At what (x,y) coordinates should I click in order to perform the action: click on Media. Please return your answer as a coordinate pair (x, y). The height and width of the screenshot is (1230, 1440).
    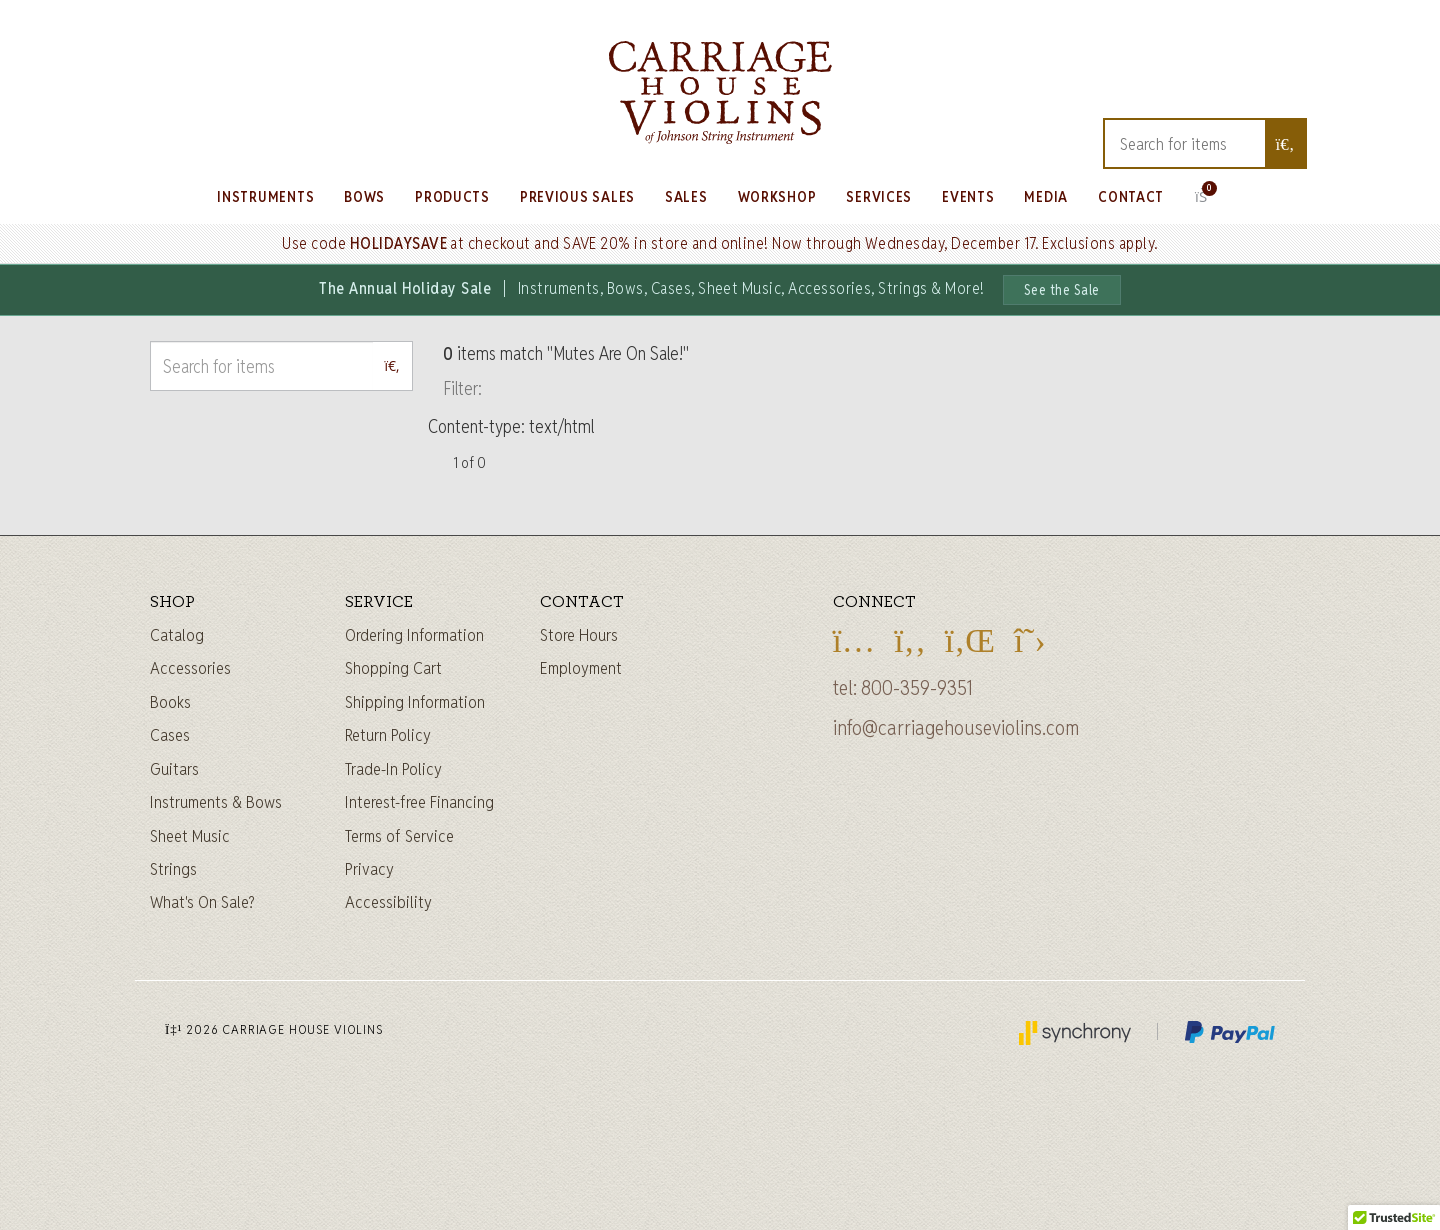
    Looking at the image, I should click on (1046, 196).